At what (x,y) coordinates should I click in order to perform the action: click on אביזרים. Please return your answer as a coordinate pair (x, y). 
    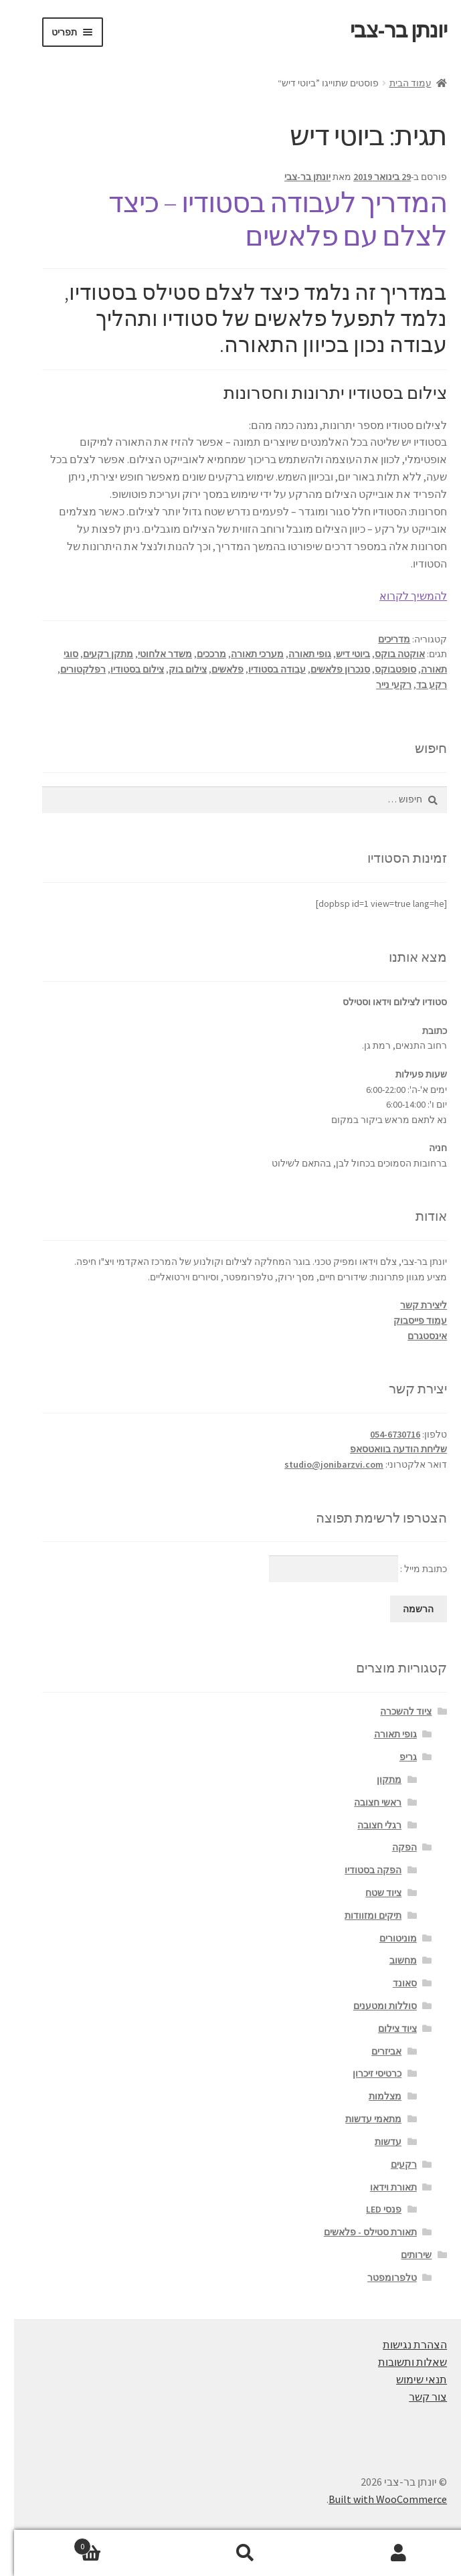
    Looking at the image, I should click on (372, 2051).